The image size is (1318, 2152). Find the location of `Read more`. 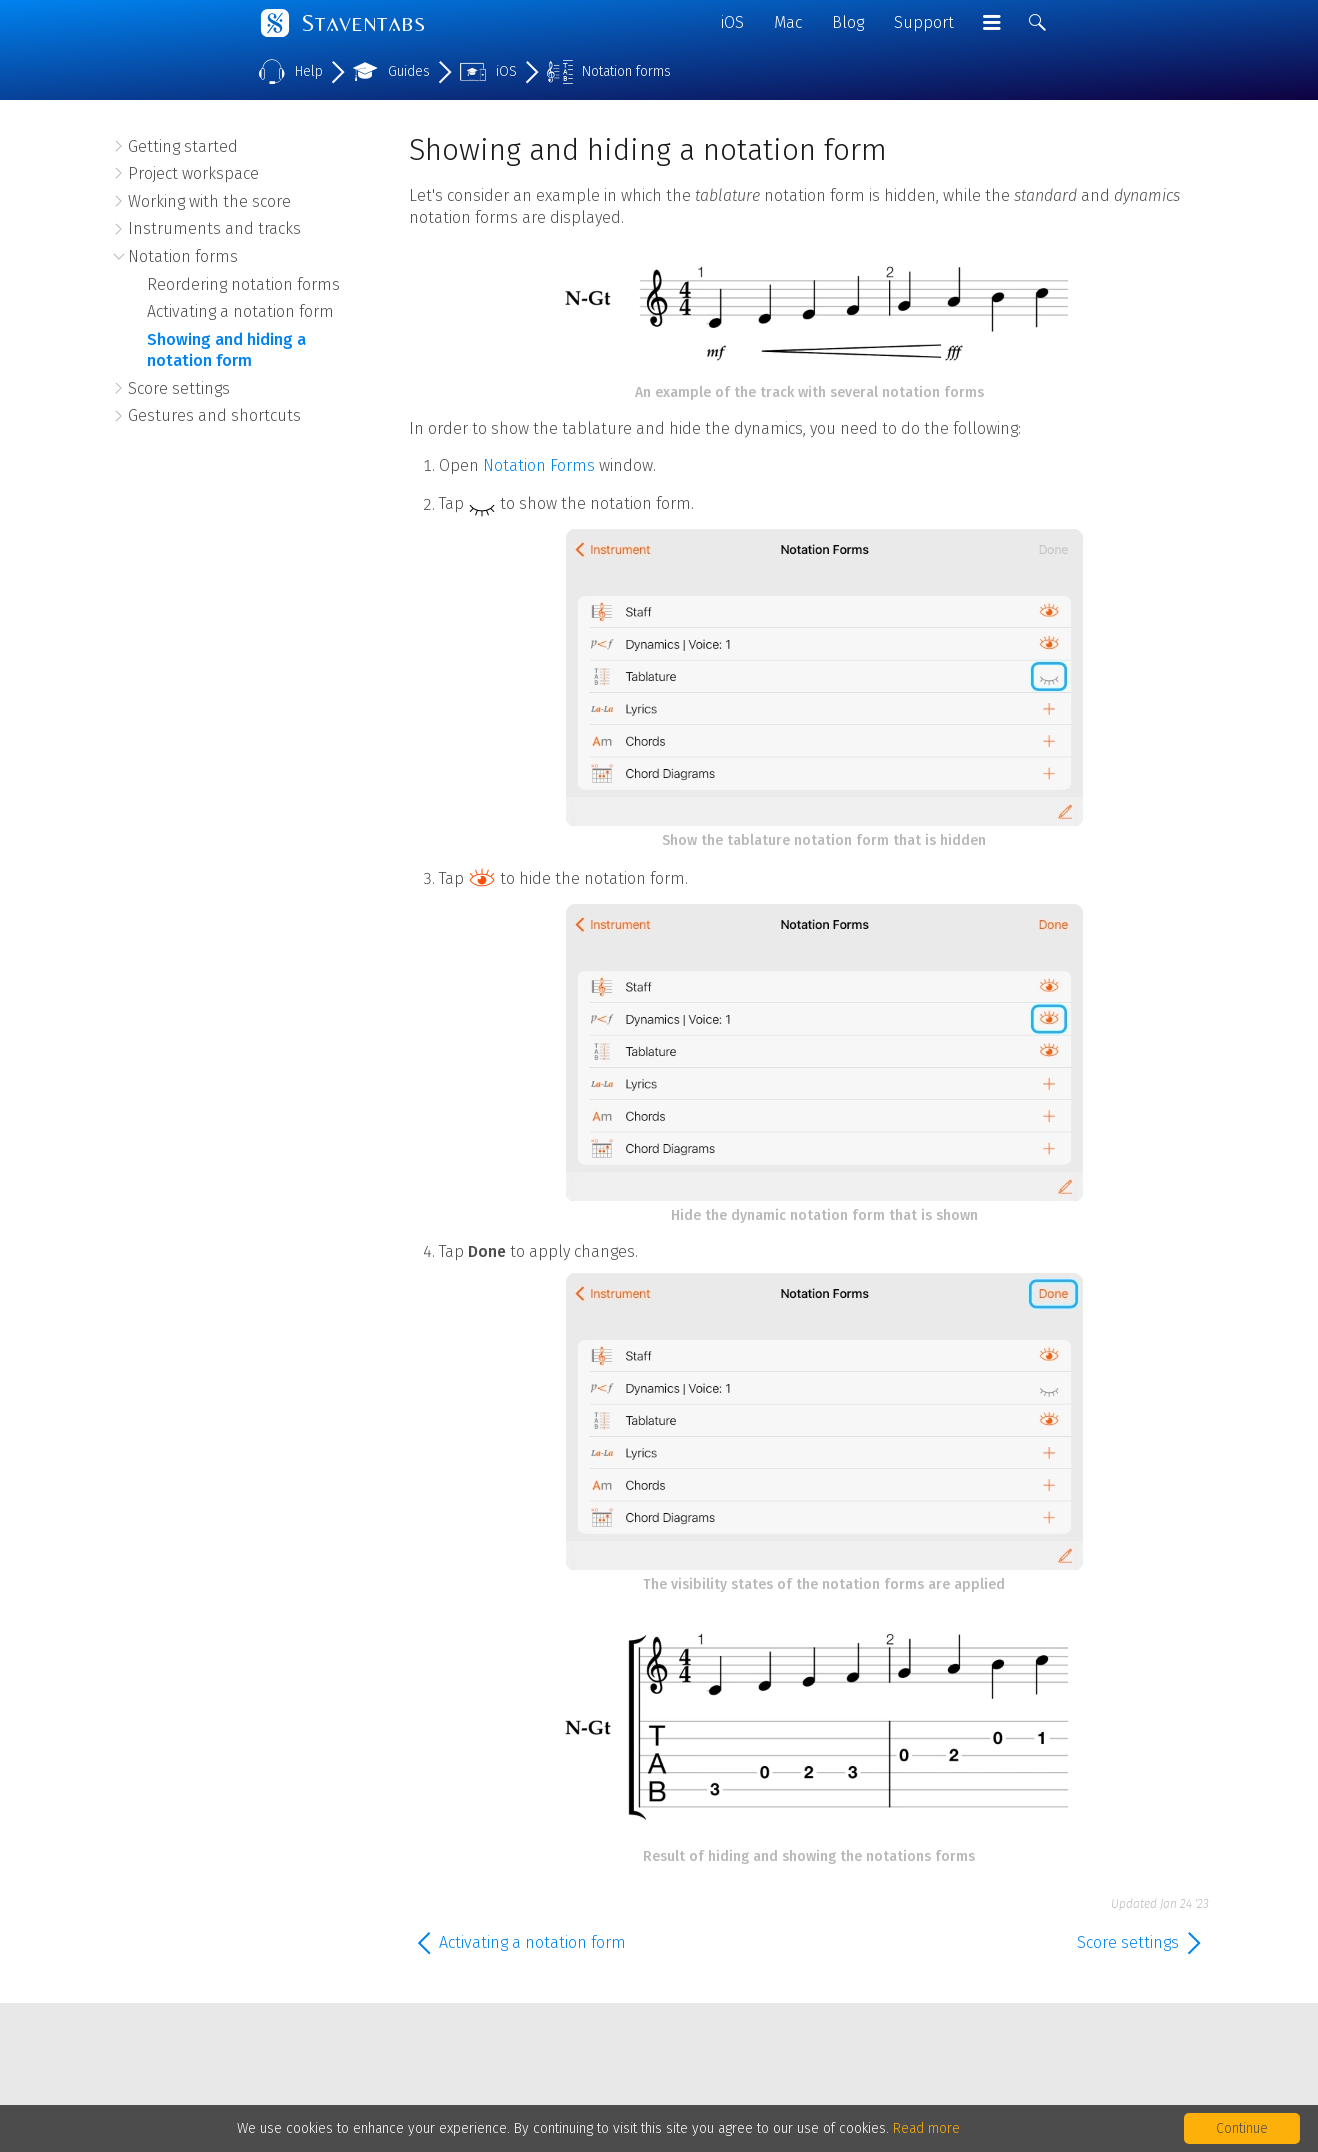

Read more is located at coordinates (926, 2128).